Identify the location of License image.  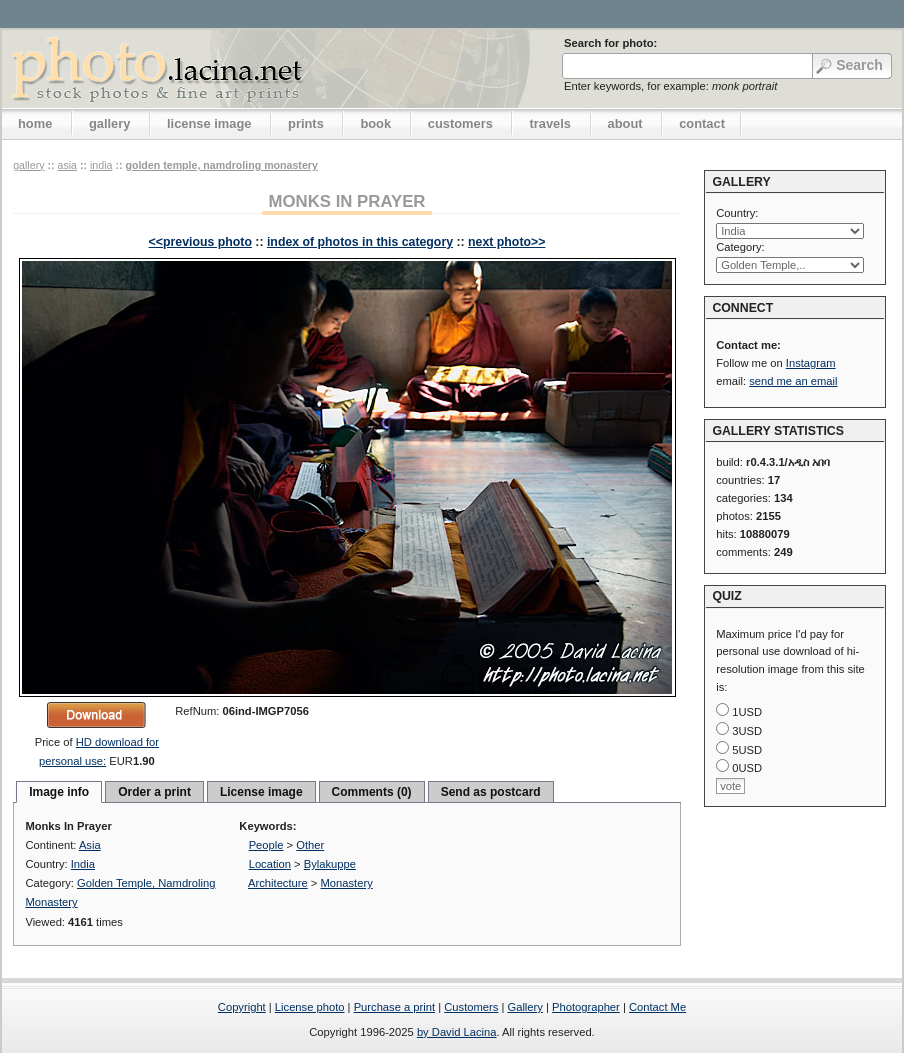
(261, 792).